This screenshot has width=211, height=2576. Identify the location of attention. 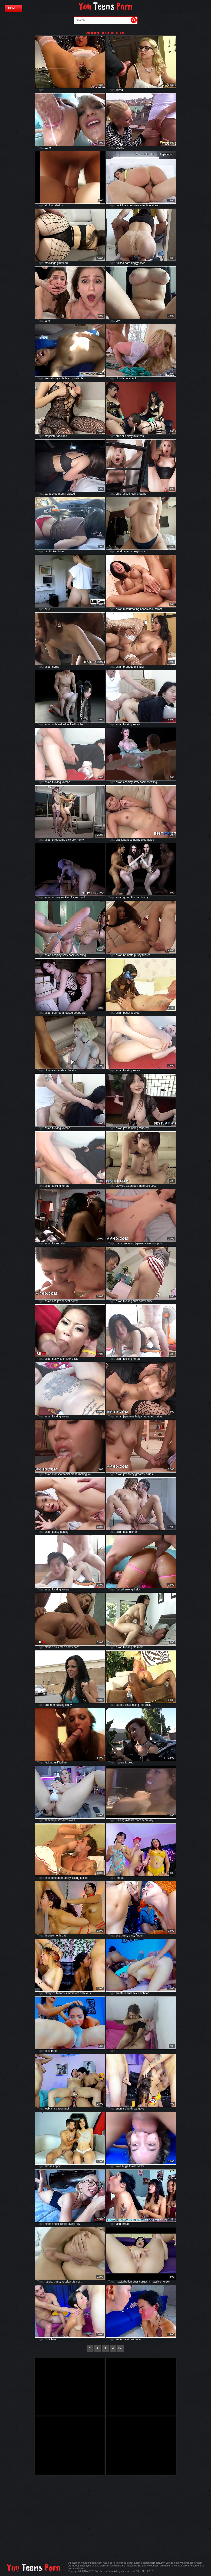
(145, 205).